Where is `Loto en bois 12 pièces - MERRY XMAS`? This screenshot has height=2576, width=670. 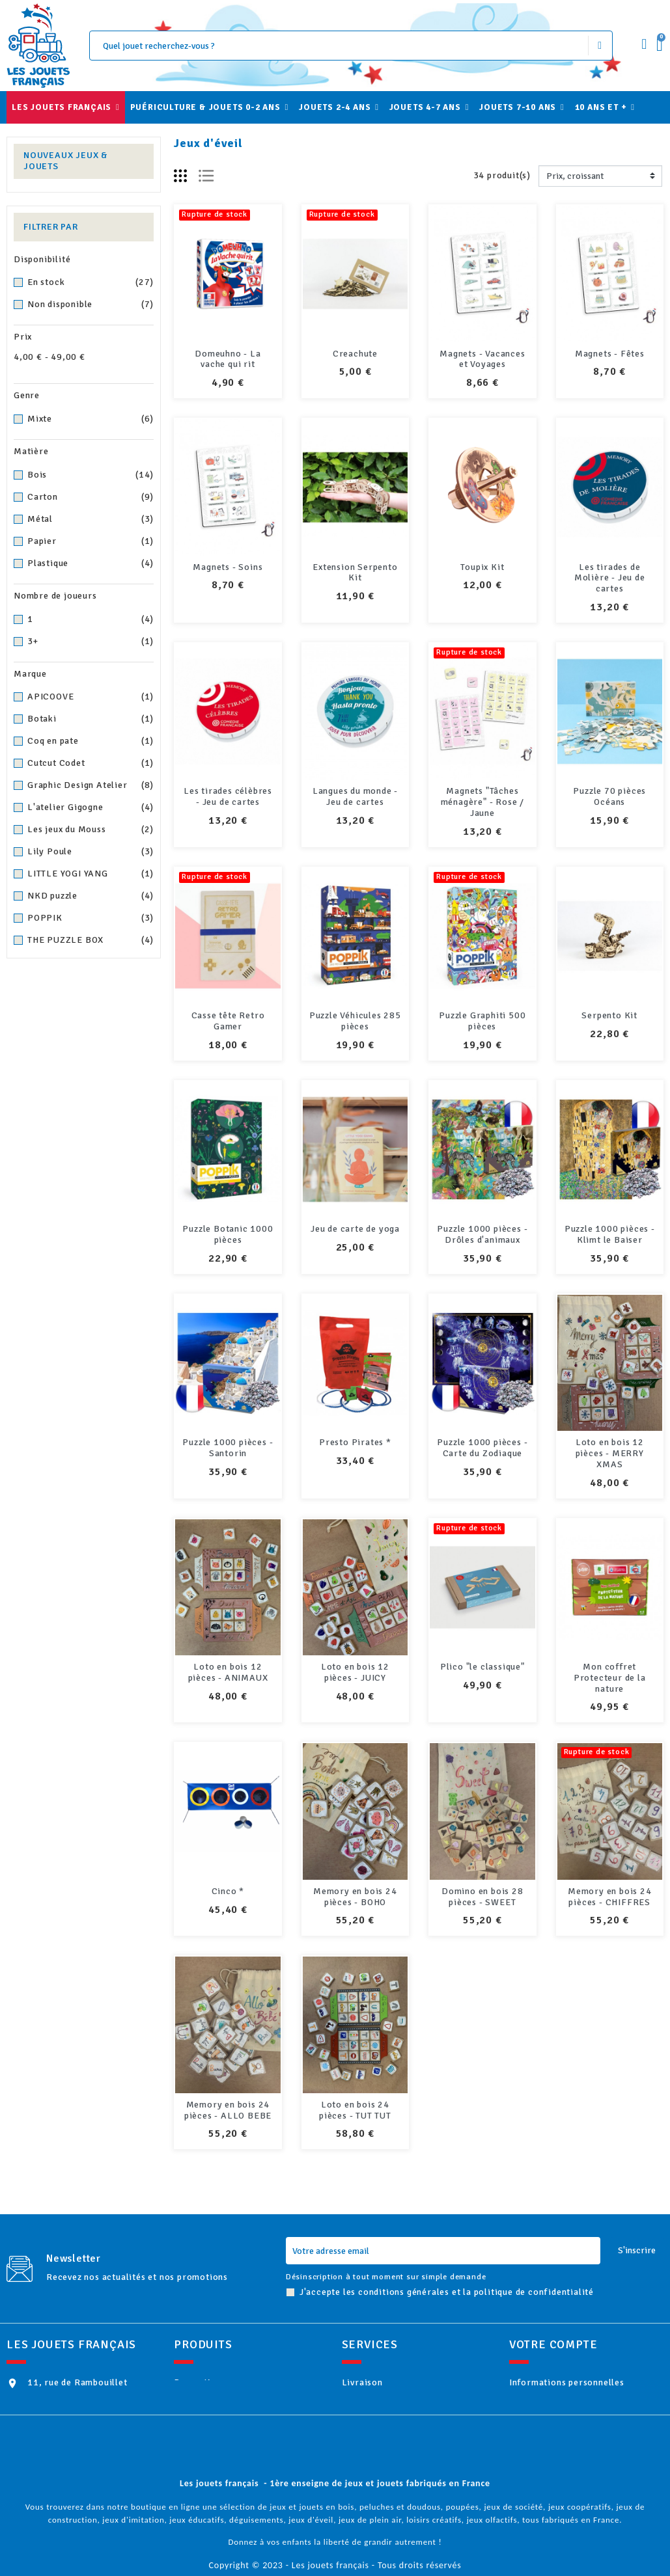
Loto en bois 12 pièces - MERRY XMAS is located at coordinates (610, 1453).